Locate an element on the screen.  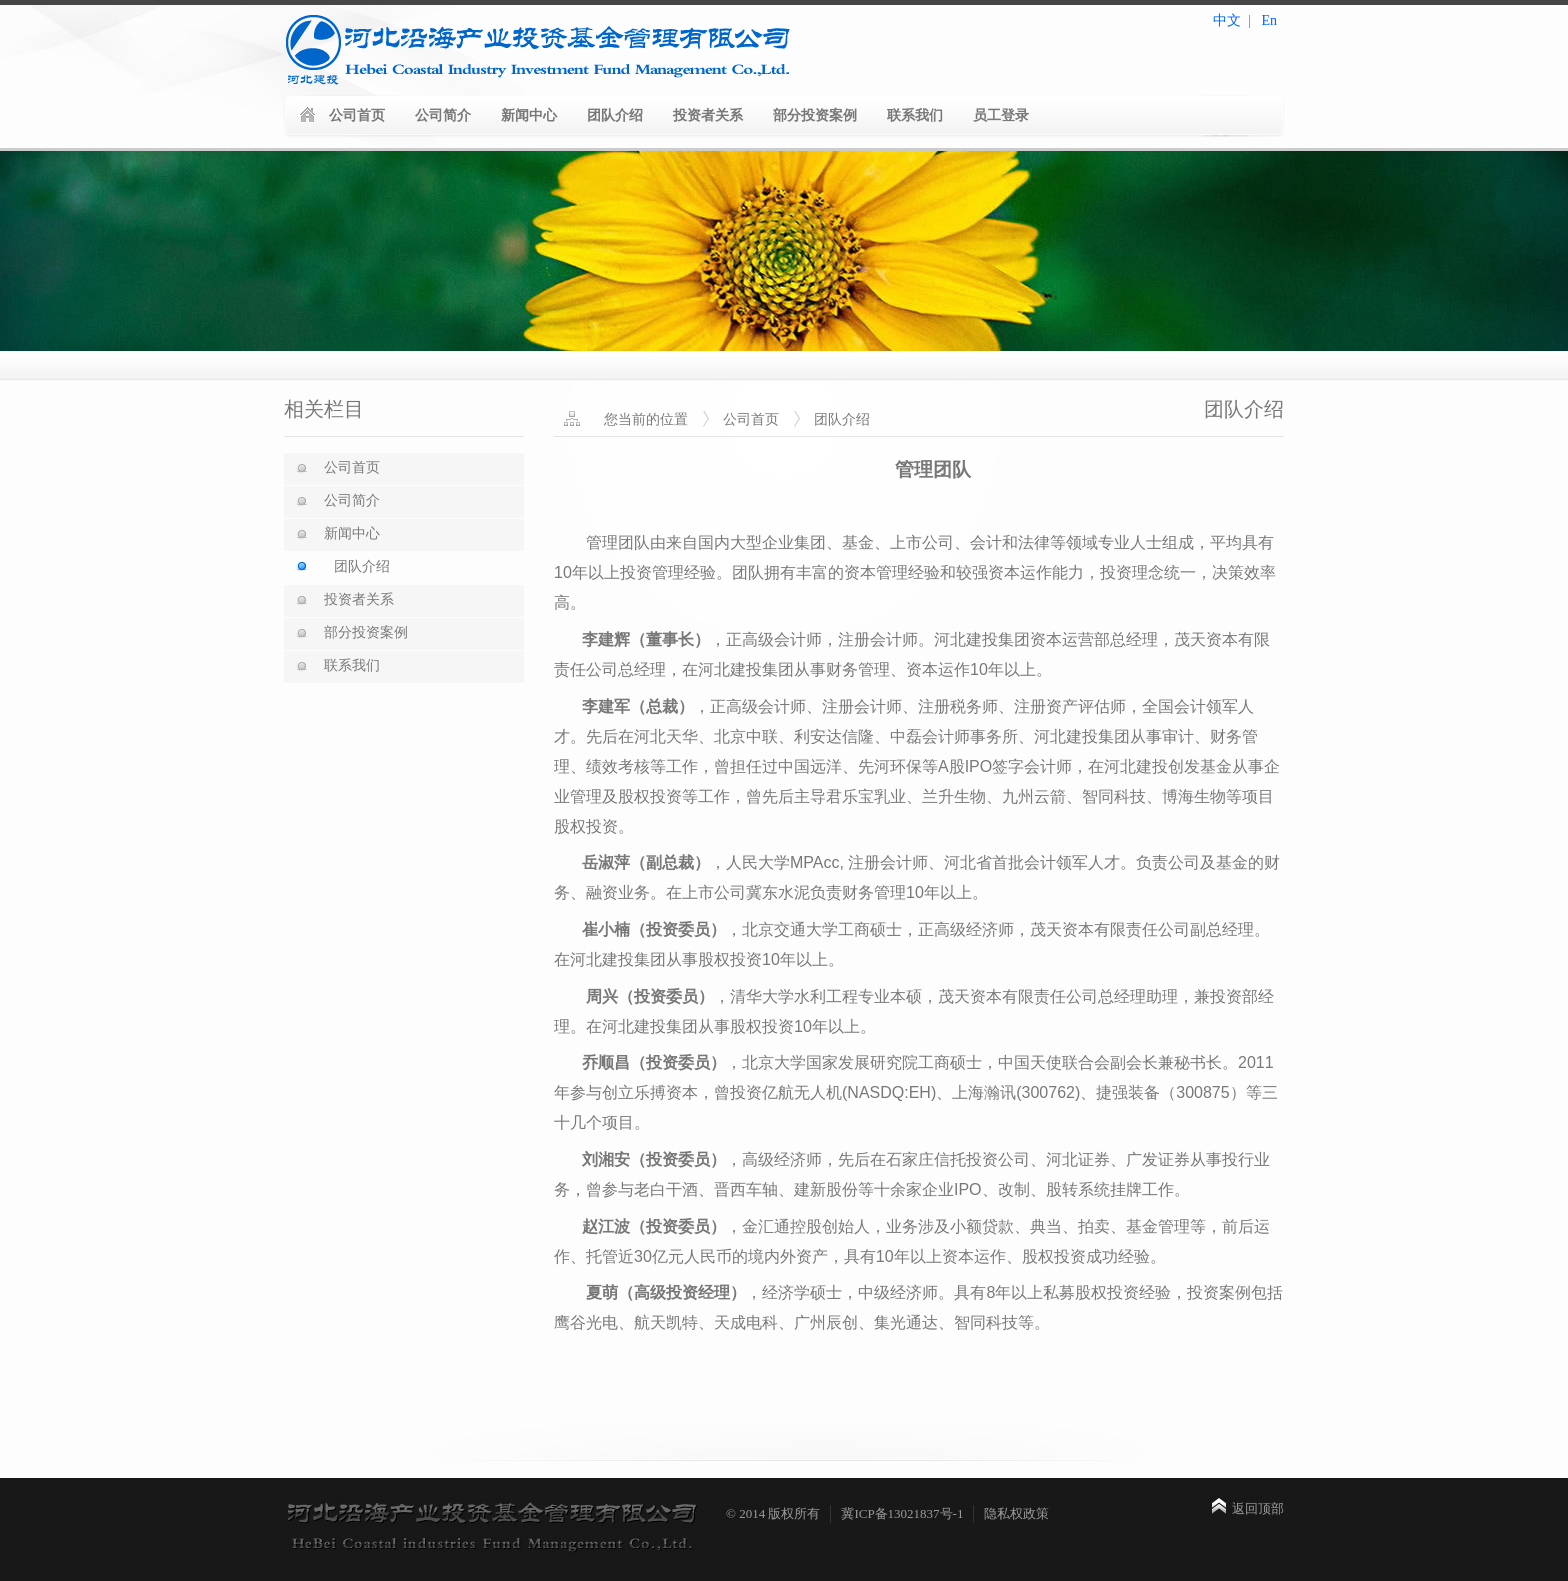
联系我们 is located at coordinates (915, 115).